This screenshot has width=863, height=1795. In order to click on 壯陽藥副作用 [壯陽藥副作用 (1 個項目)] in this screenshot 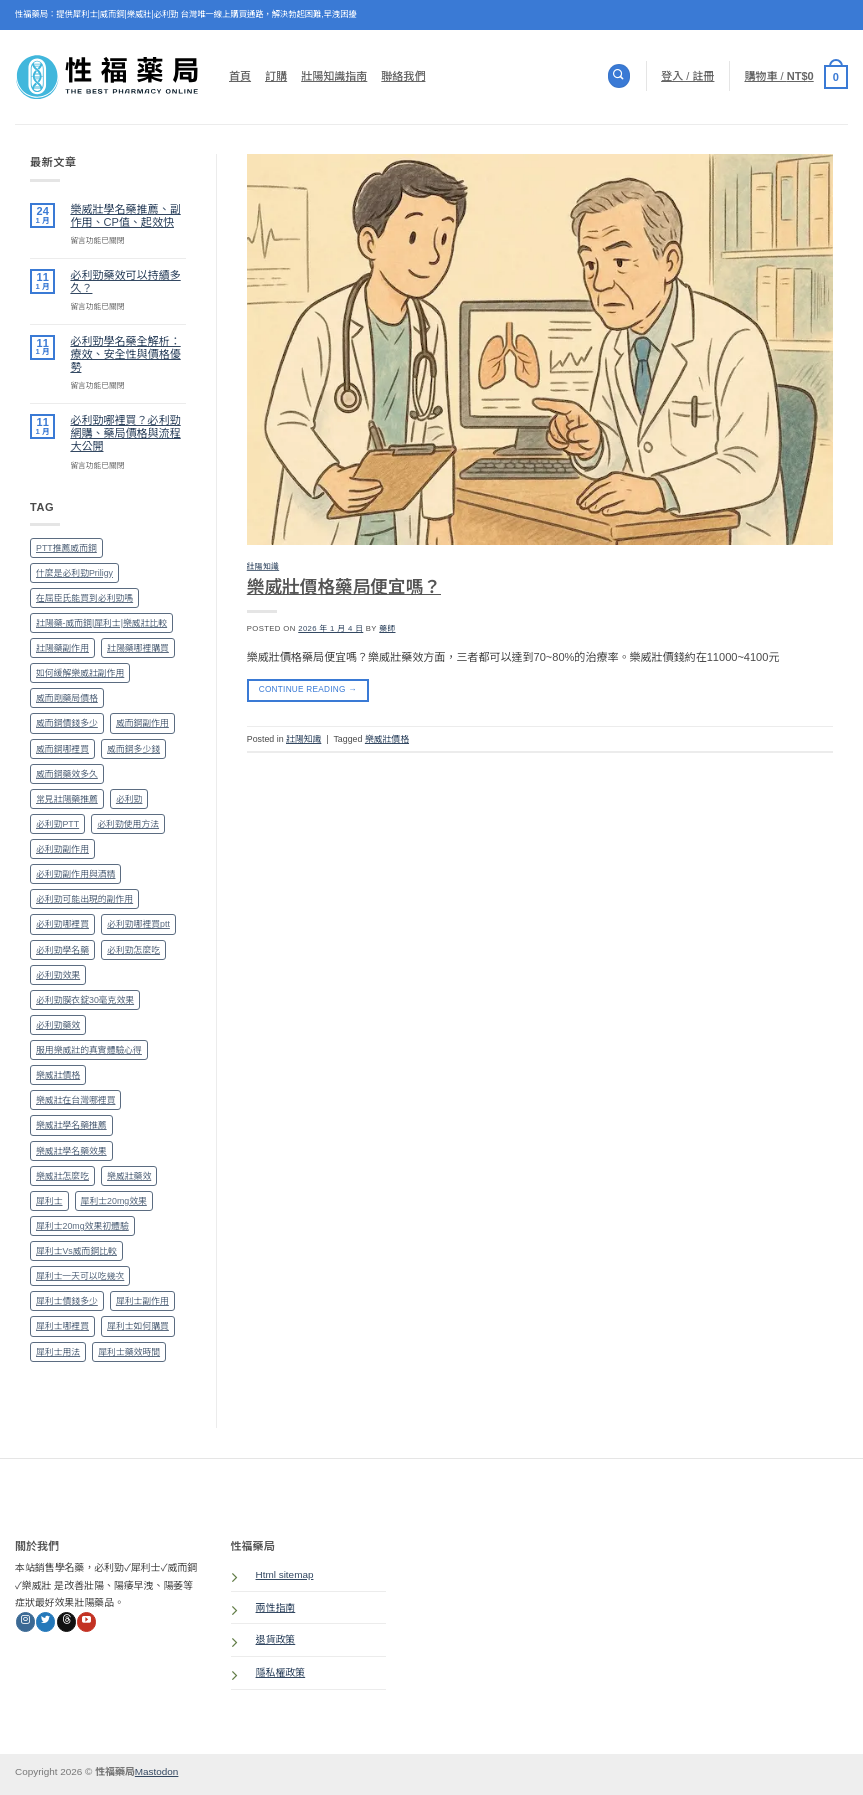, I will do `click(62, 648)`.